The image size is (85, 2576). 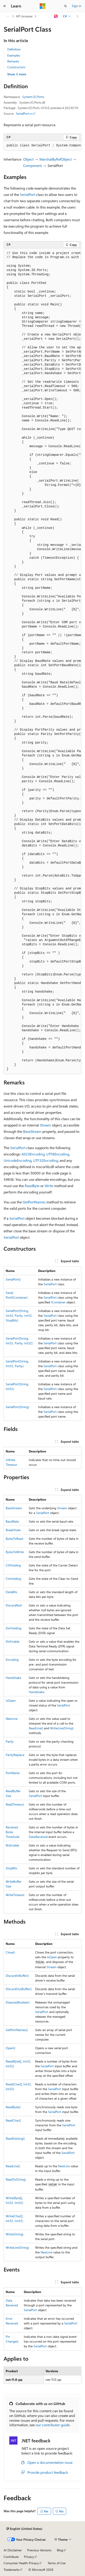 I want to click on our contributor guide, so click(x=53, y=2424).